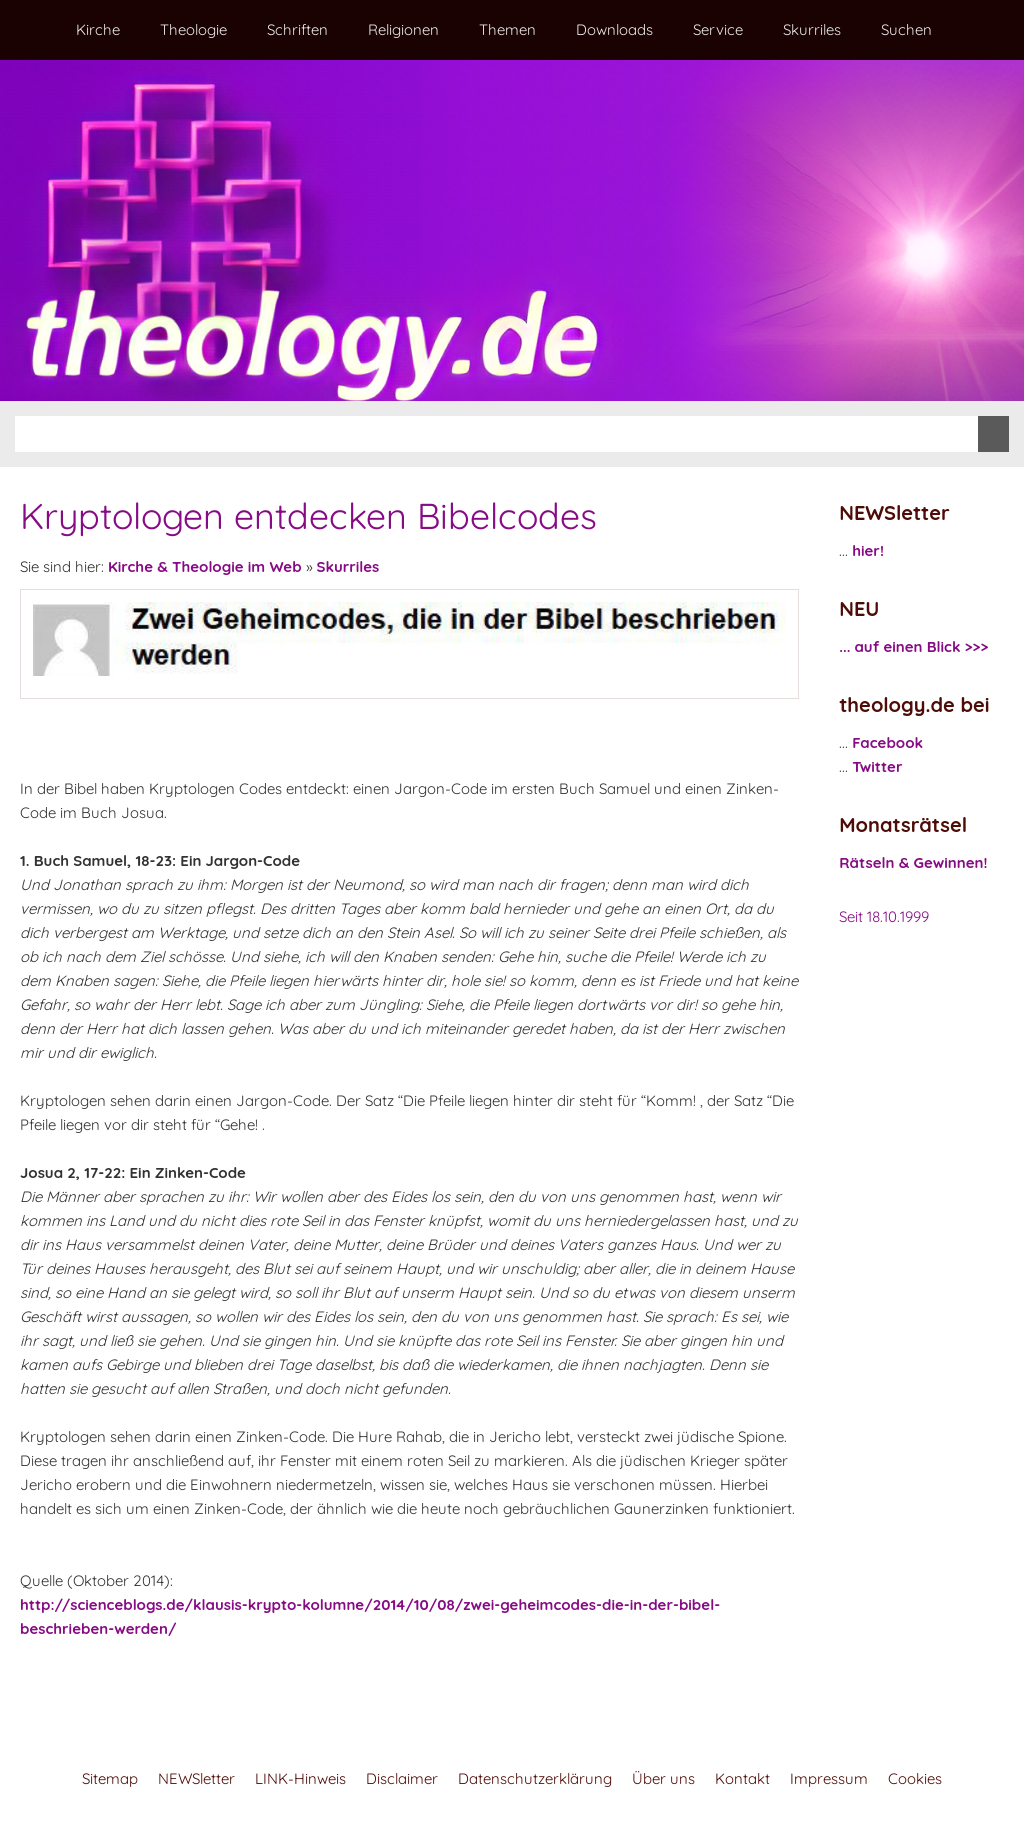 Image resolution: width=1024 pixels, height=1828 pixels. I want to click on Über uns, so click(663, 1778).